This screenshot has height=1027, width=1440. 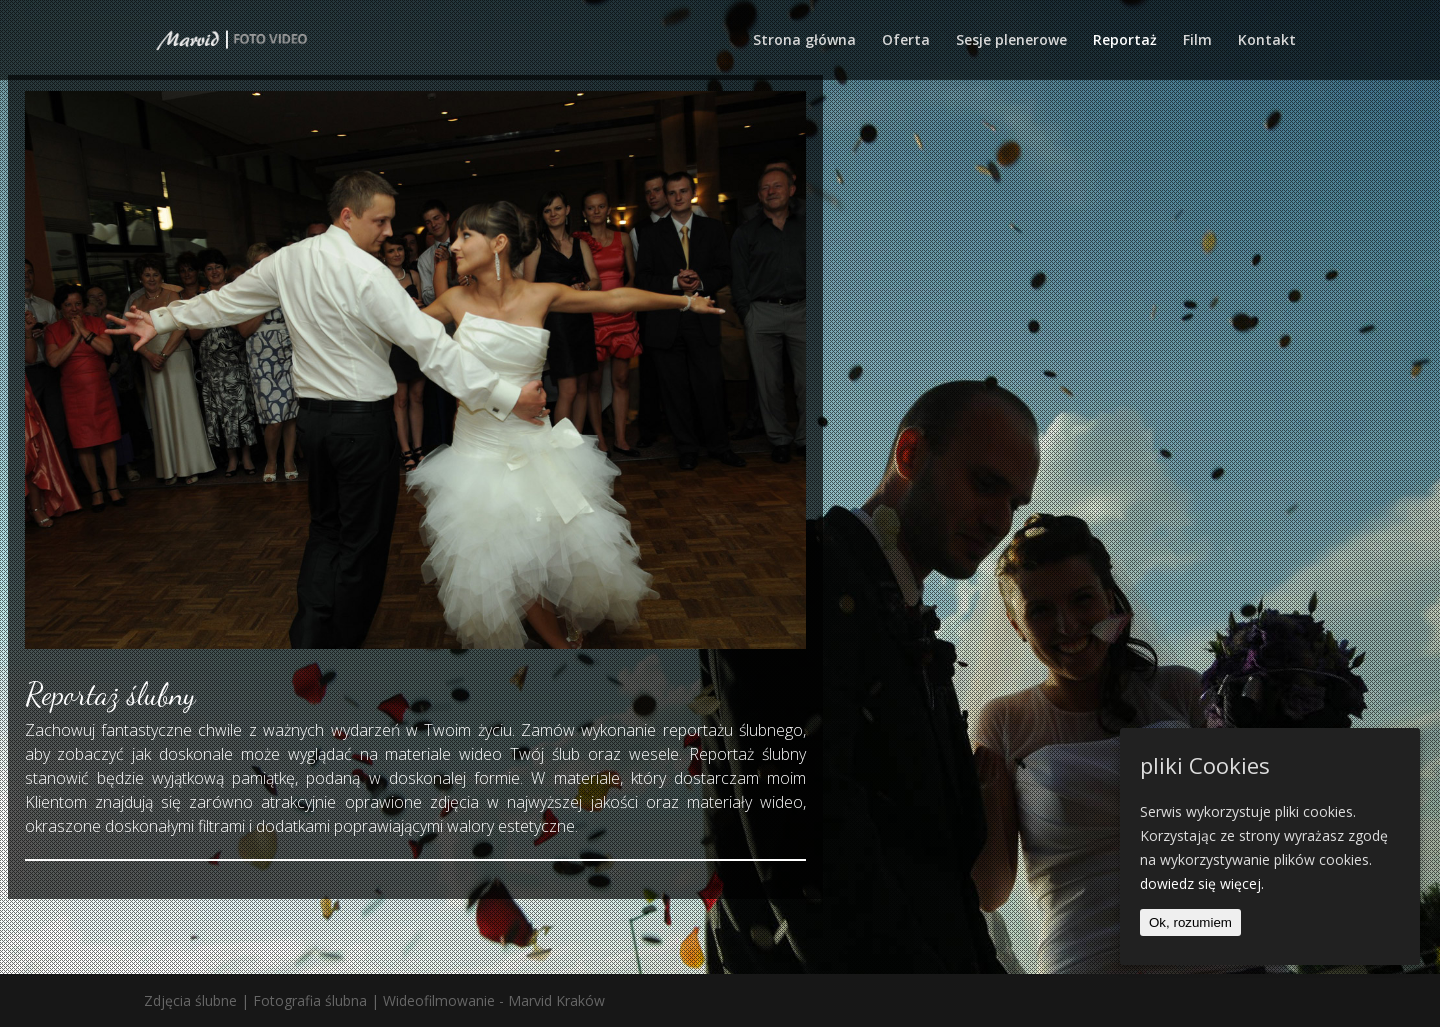 What do you see at coordinates (1011, 41) in the screenshot?
I see `Sesje plenerowe` at bounding box center [1011, 41].